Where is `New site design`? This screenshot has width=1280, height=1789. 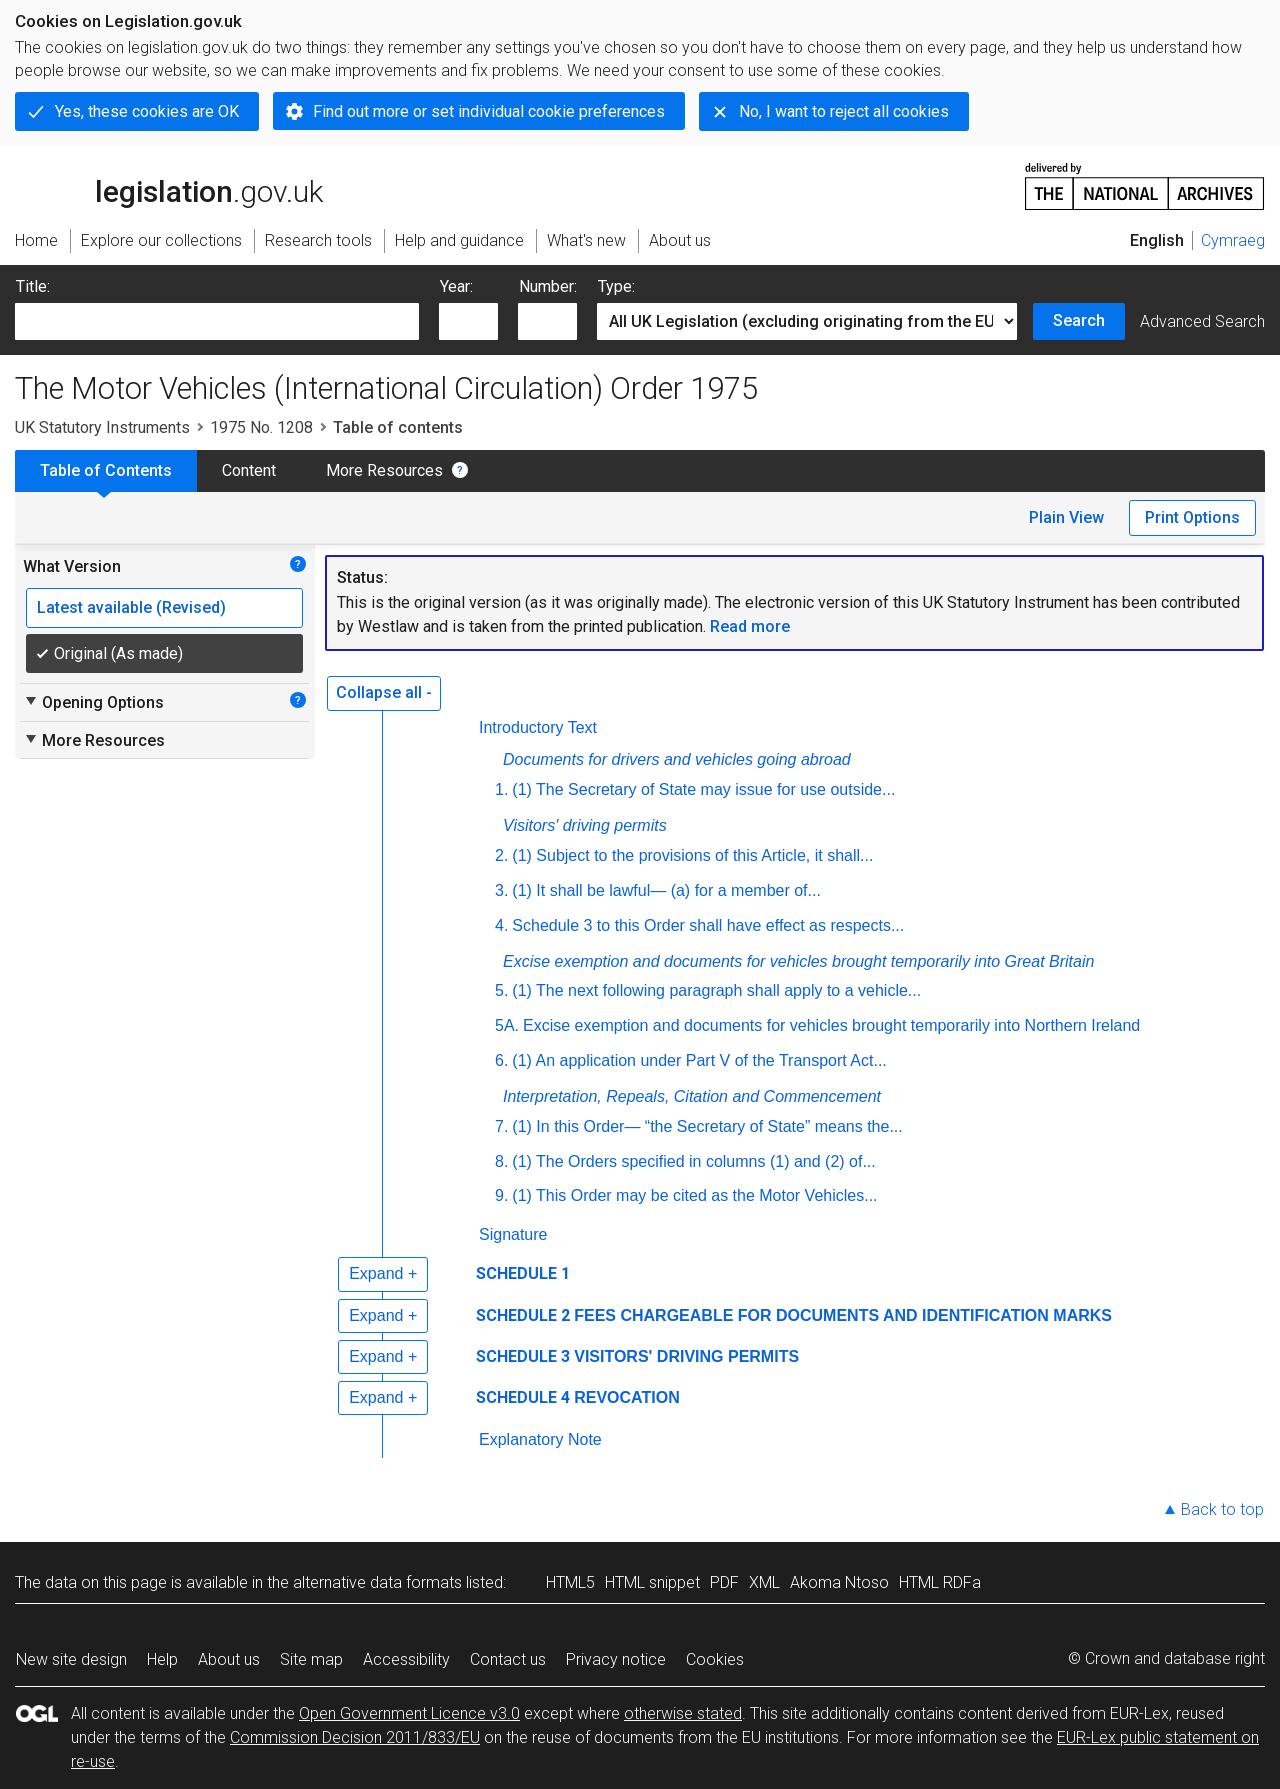
New site design is located at coordinates (71, 1659).